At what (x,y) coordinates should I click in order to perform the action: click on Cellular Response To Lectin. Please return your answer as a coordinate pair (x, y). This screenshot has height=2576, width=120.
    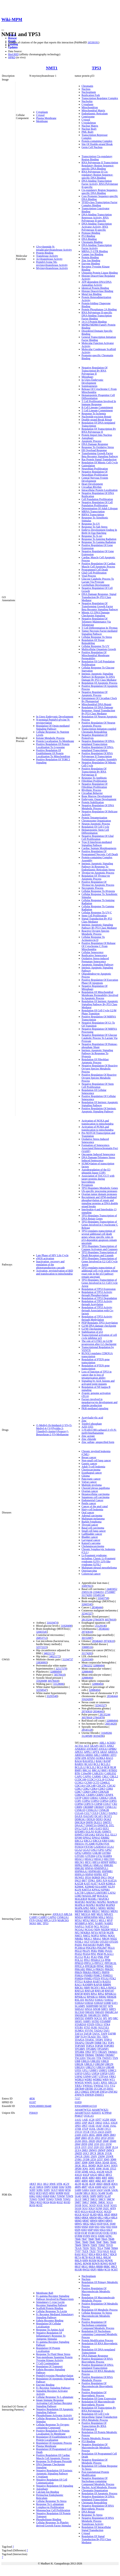
    Looking at the image, I should click on (51, 2311).